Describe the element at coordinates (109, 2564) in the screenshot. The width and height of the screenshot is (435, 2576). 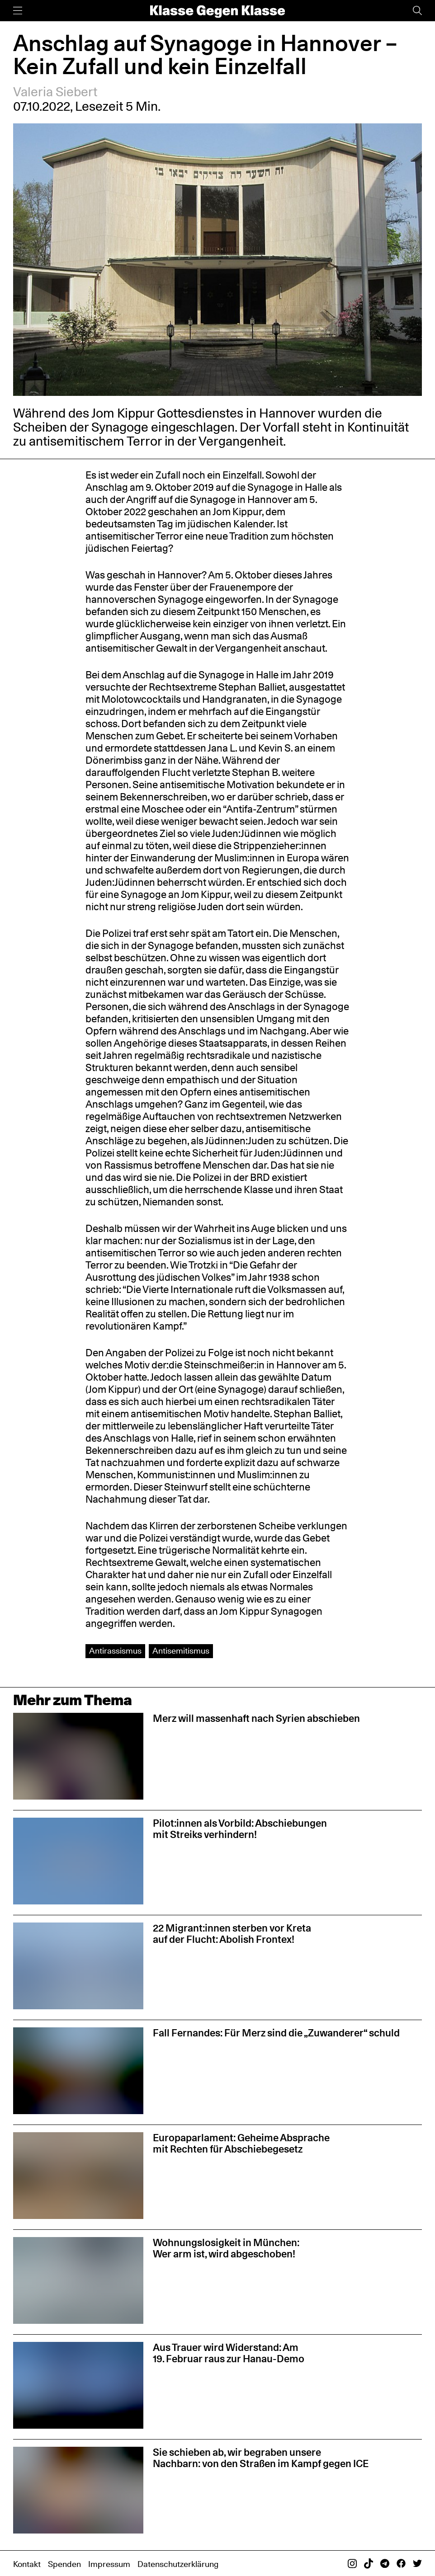
I see `Impressum` at that location.